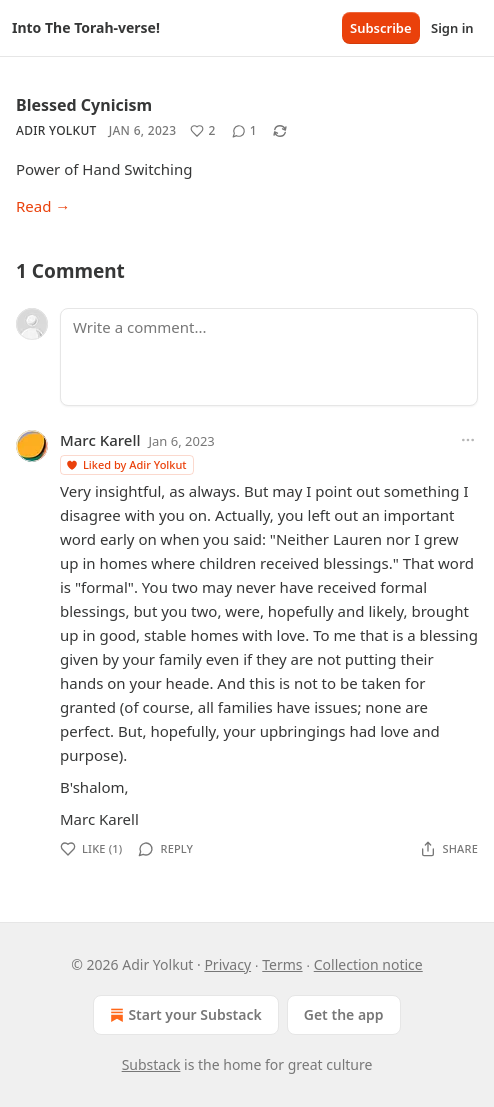 The width and height of the screenshot is (494, 1107). What do you see at coordinates (43, 206) in the screenshot?
I see `Read →` at bounding box center [43, 206].